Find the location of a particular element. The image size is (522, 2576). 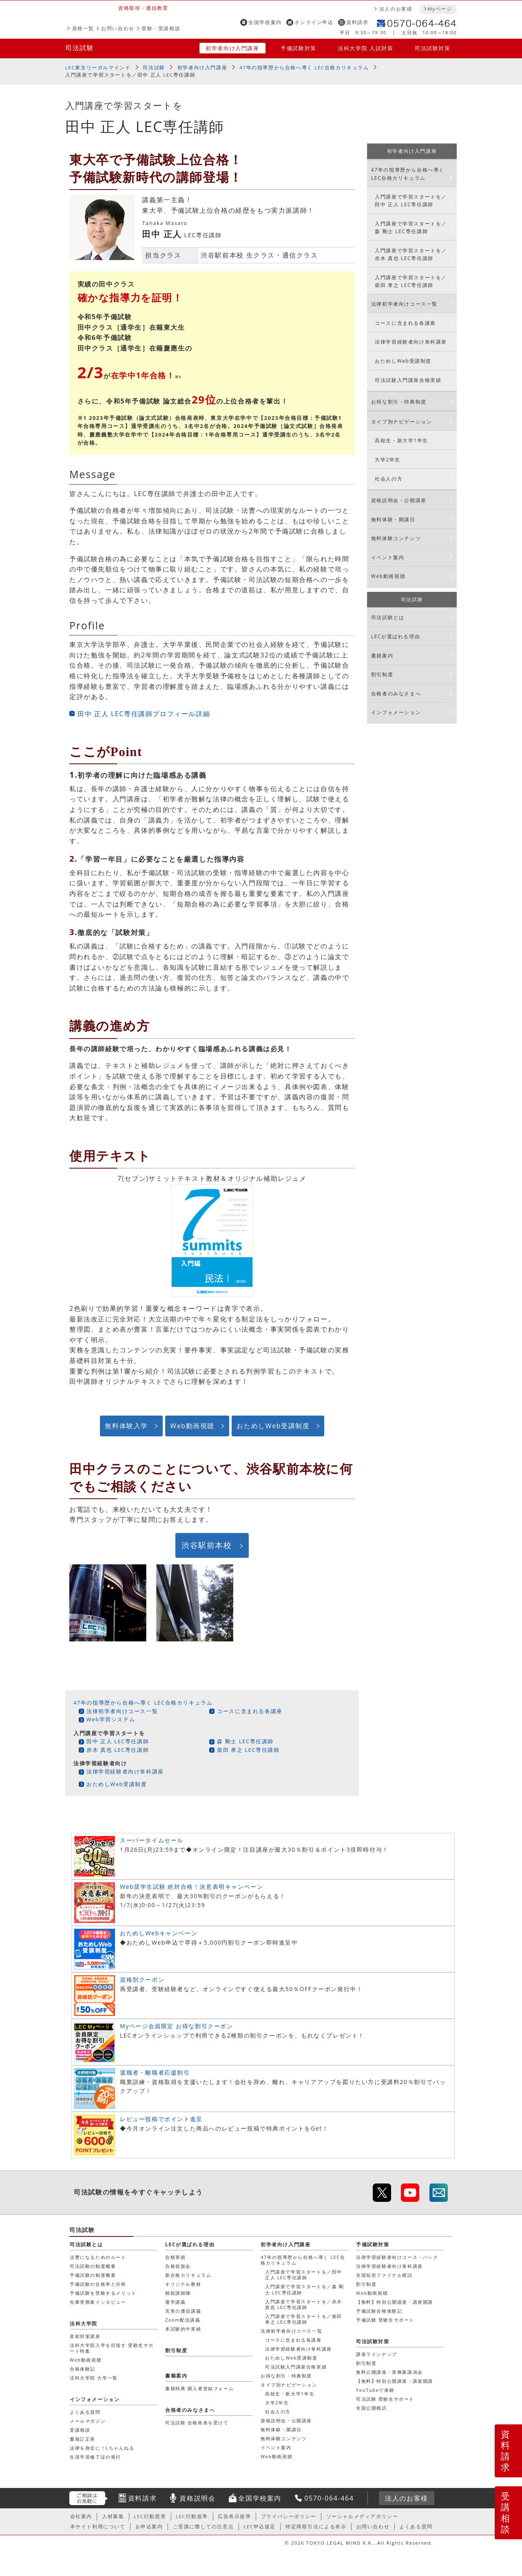

赤木 真也 LEC専任講師 is located at coordinates (117, 1749).